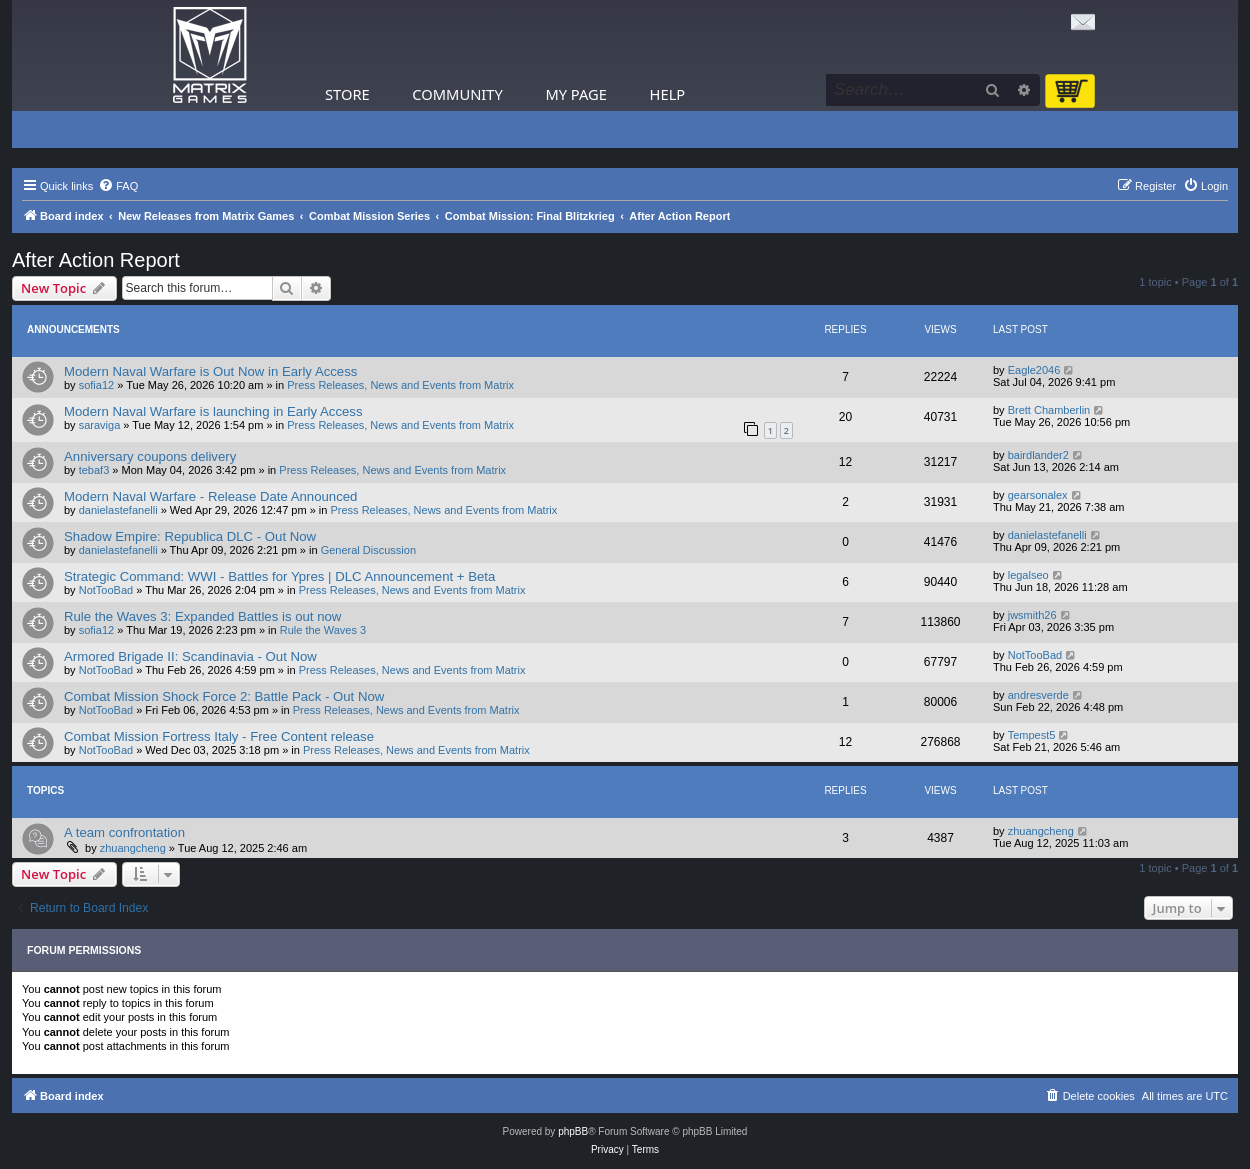 The height and width of the screenshot is (1169, 1250). What do you see at coordinates (106, 590) in the screenshot?
I see `NotTooBad` at bounding box center [106, 590].